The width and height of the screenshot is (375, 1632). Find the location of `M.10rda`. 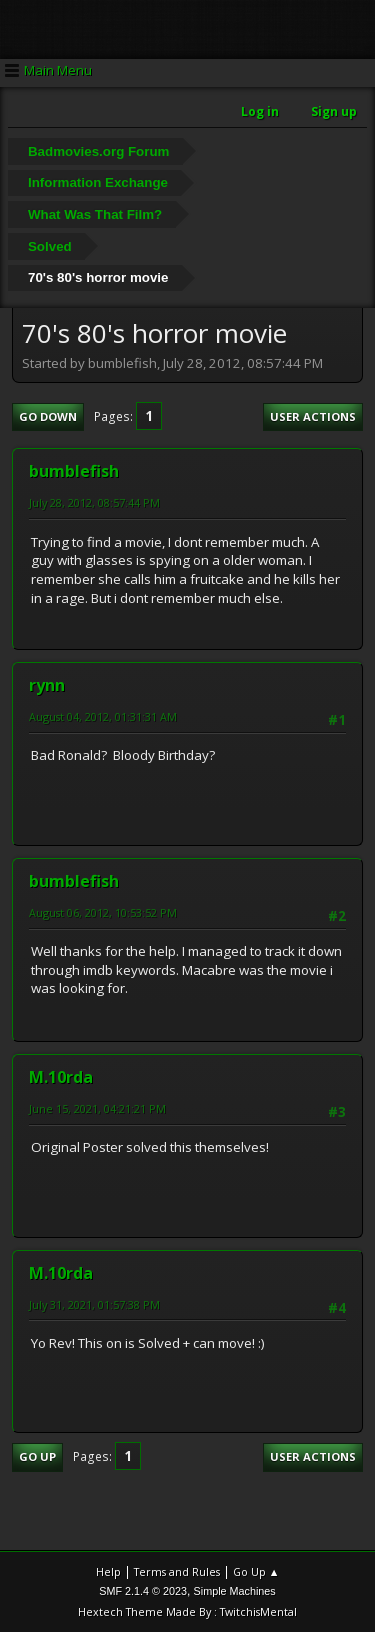

M.10rda is located at coordinates (61, 1077).